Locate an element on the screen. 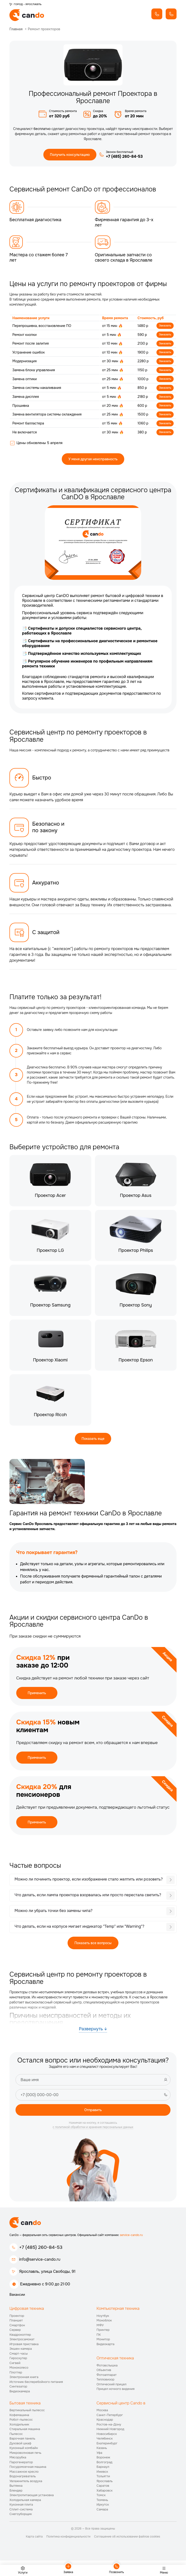  Блендер is located at coordinates (16, 2506).